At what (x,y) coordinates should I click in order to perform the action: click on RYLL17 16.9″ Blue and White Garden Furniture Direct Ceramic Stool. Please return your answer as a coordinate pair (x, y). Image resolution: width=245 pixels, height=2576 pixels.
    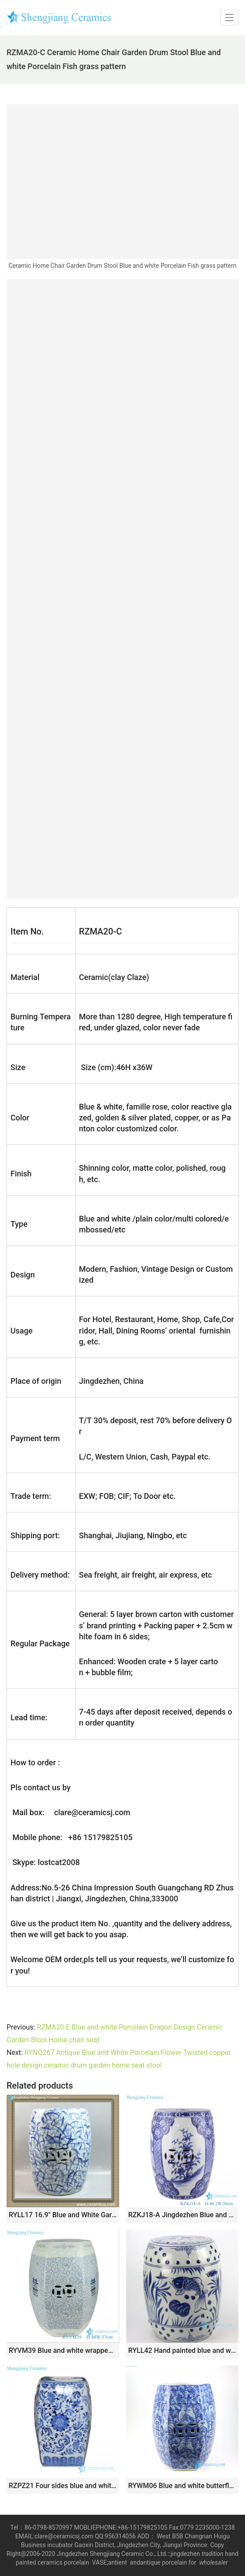
    Looking at the image, I should click on (63, 2215).